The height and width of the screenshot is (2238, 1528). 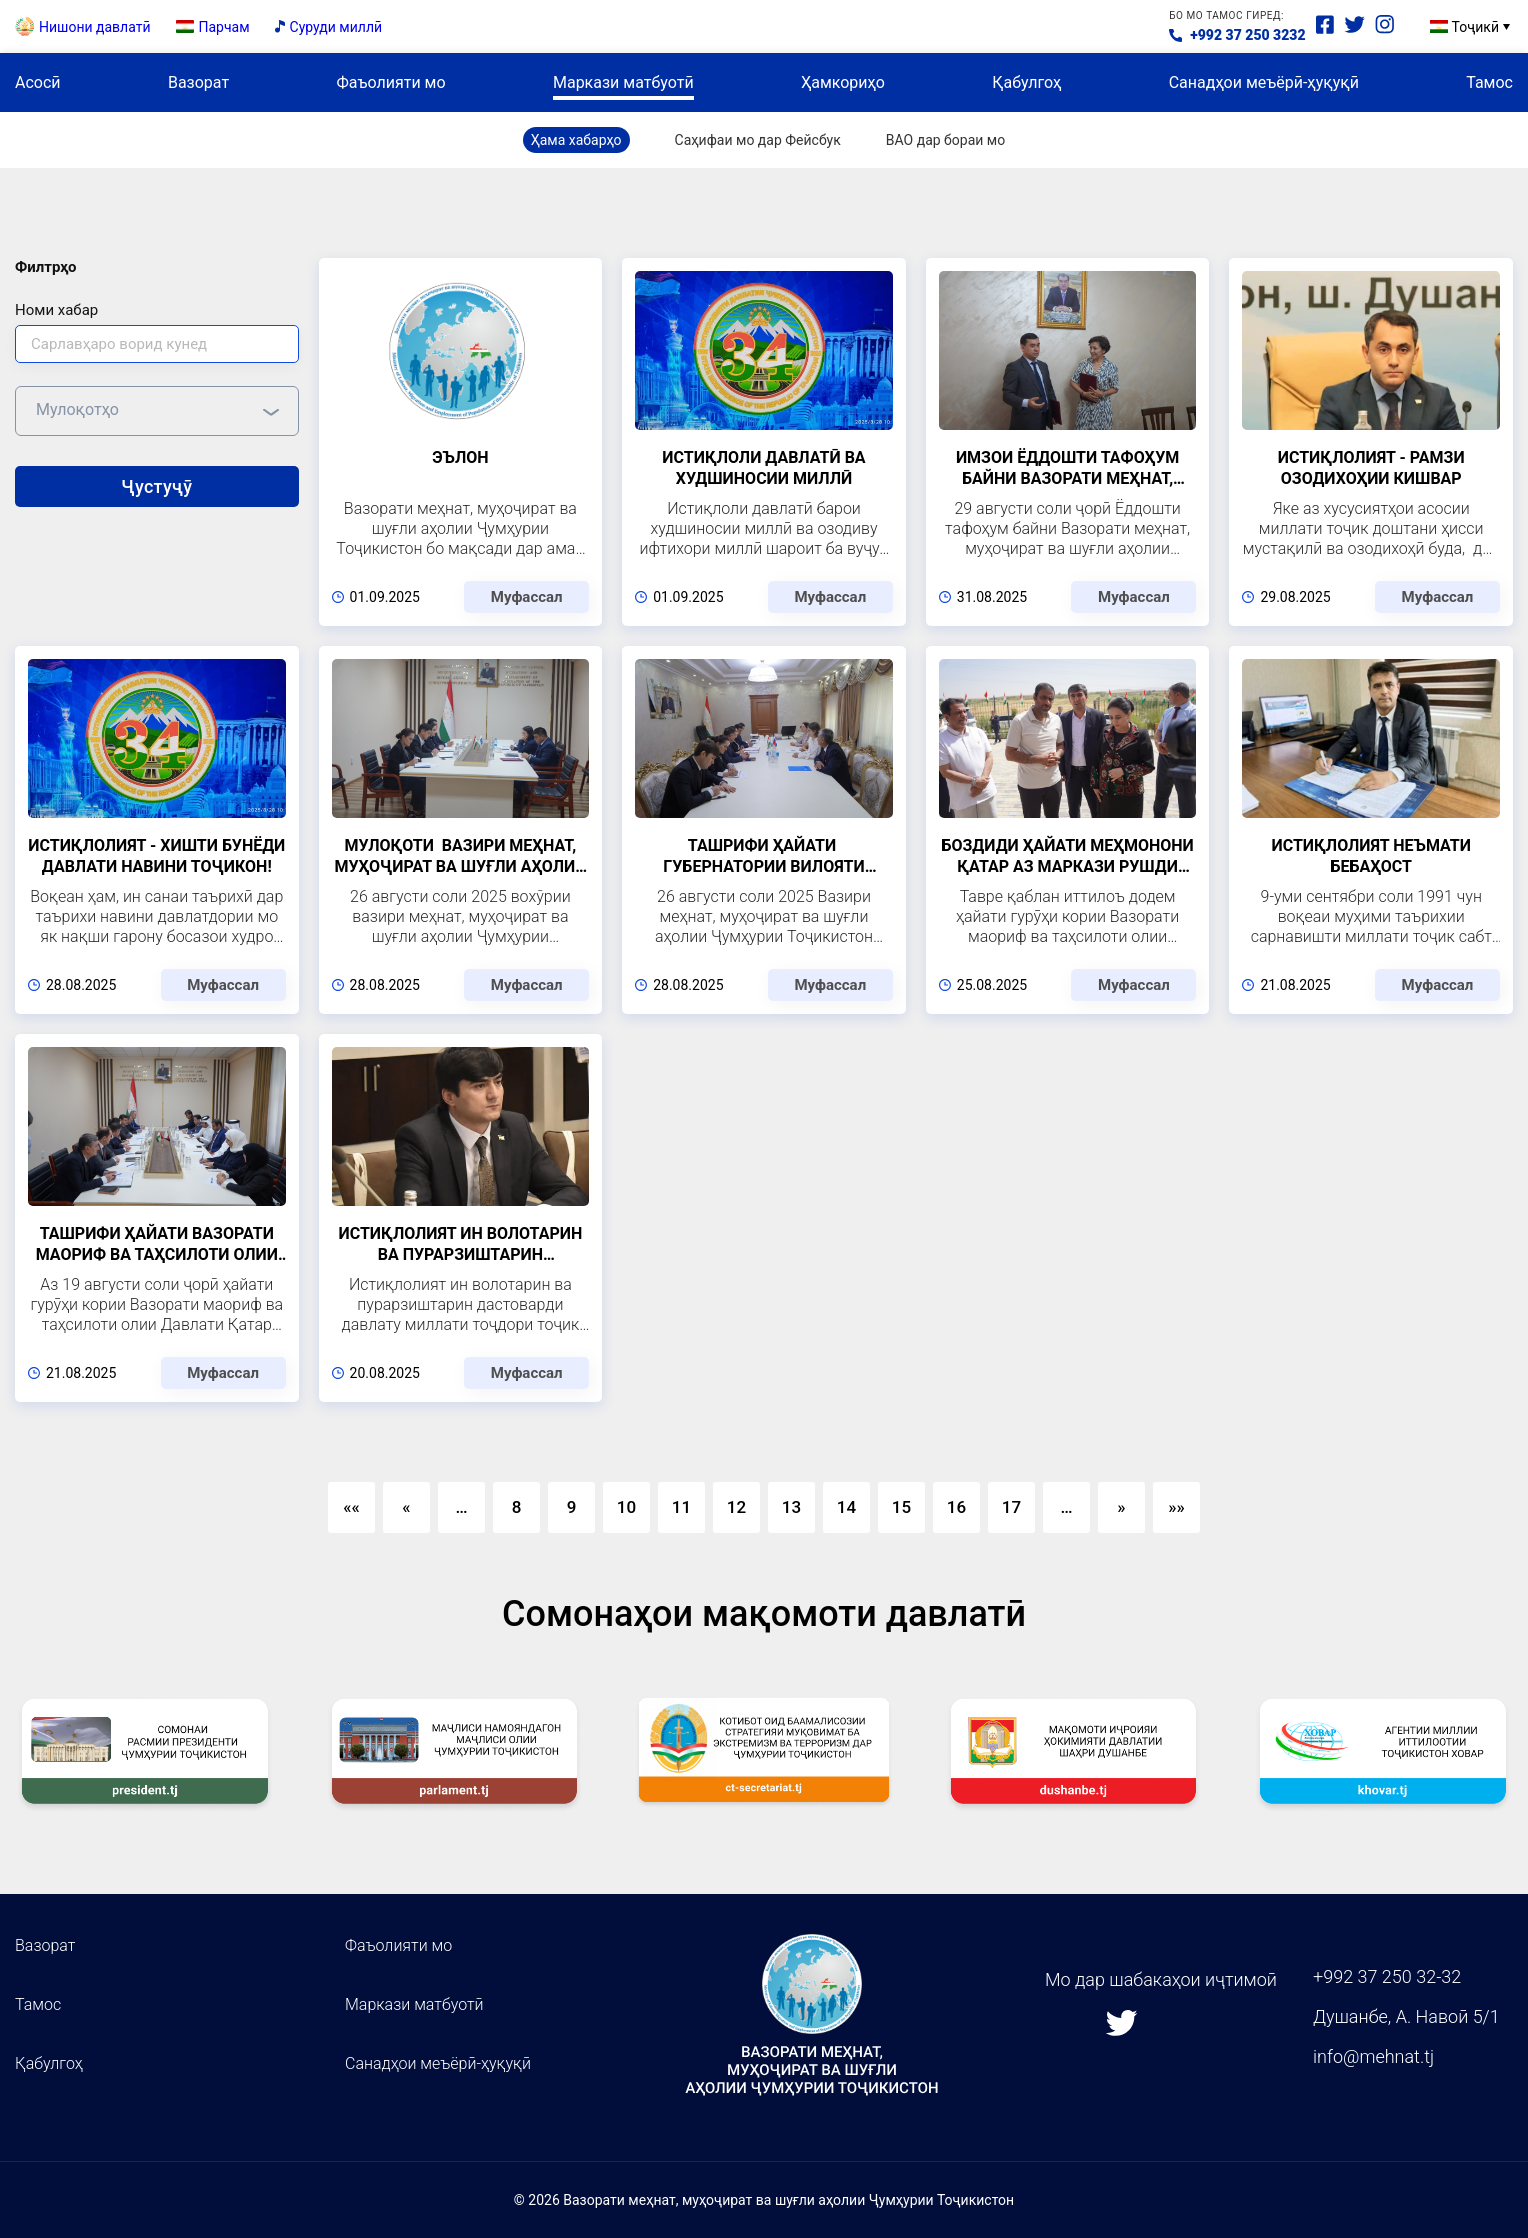 I want to click on Саҳифаи мо дар Фейсбук, so click(x=758, y=156).